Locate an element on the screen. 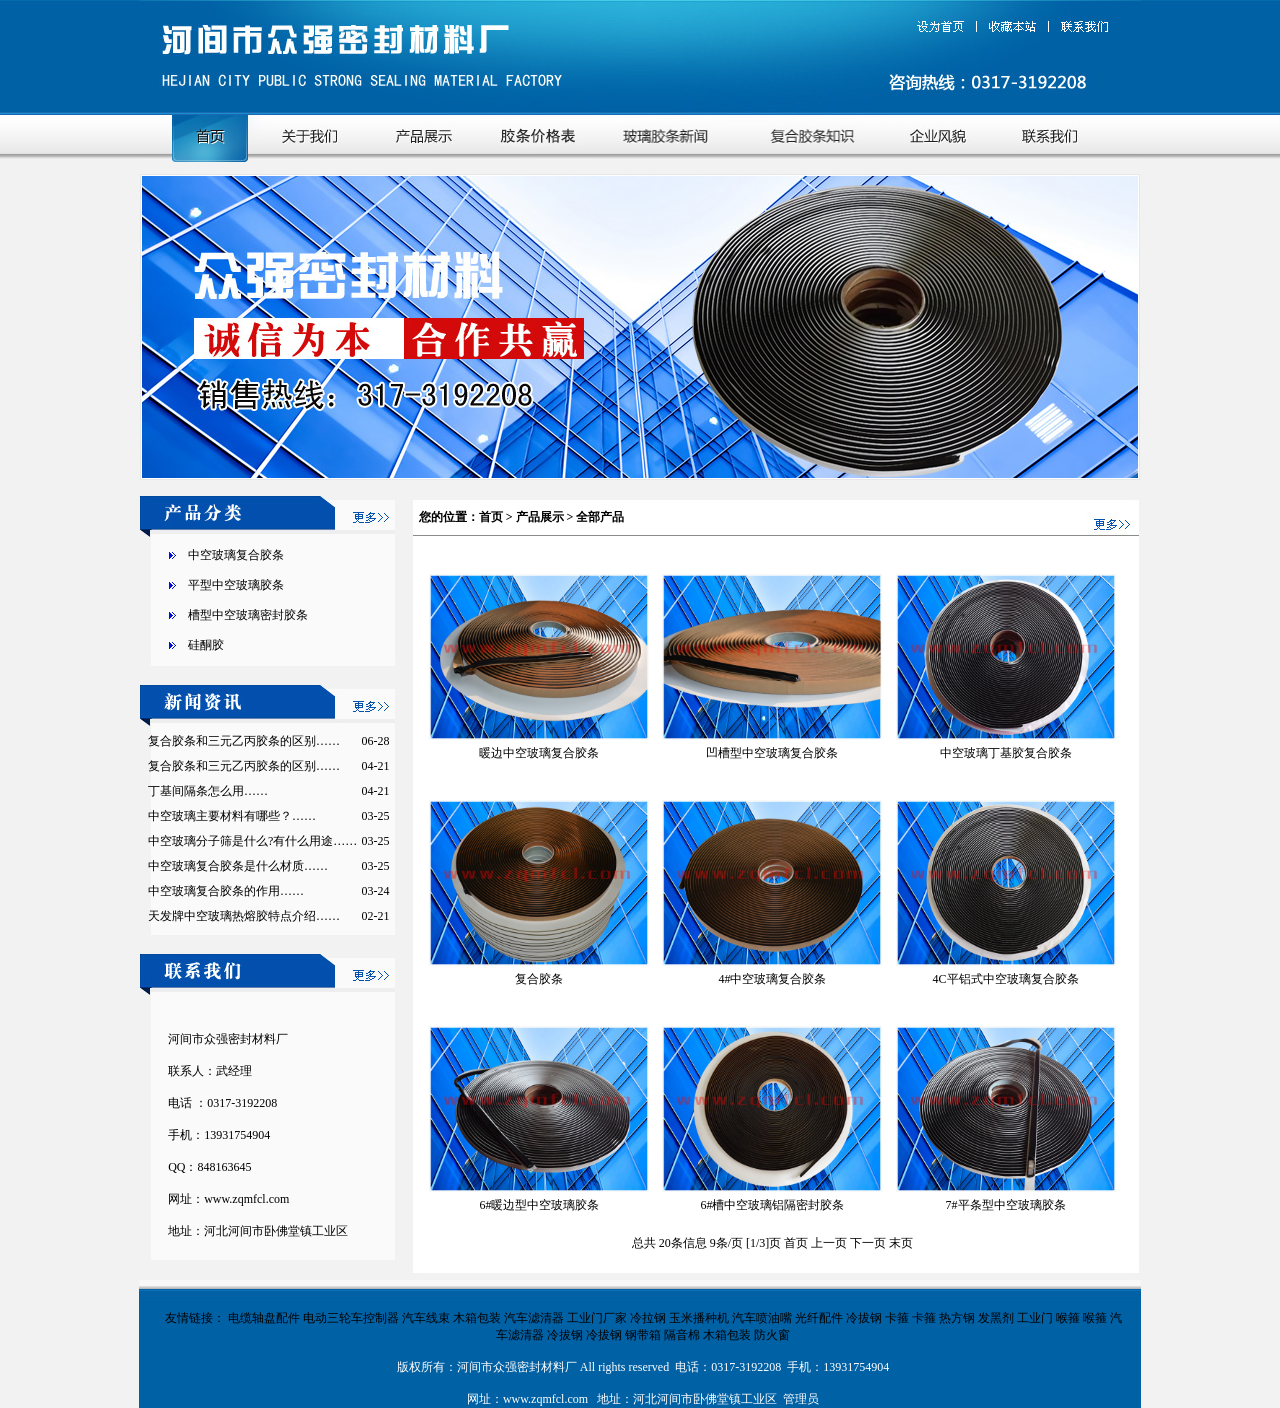  6#槽中空玻璃铝隔密封胶条 is located at coordinates (772, 1205).